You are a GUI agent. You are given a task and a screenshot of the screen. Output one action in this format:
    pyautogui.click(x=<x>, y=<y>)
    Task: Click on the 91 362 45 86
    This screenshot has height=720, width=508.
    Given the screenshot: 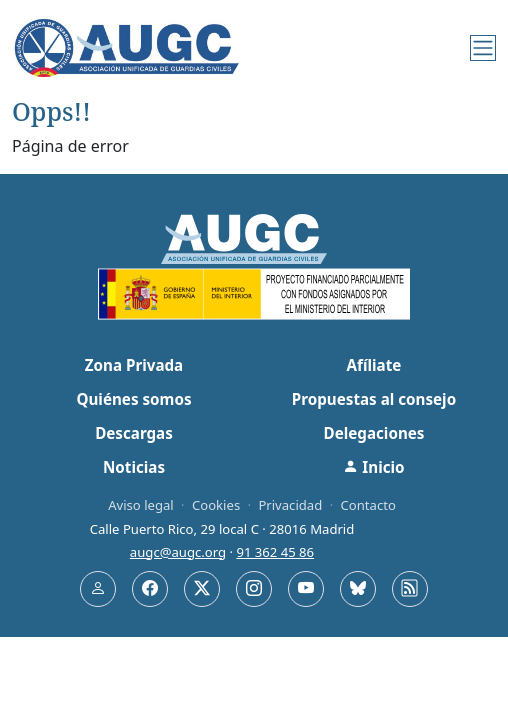 What is the action you would take?
    pyautogui.click(x=275, y=552)
    